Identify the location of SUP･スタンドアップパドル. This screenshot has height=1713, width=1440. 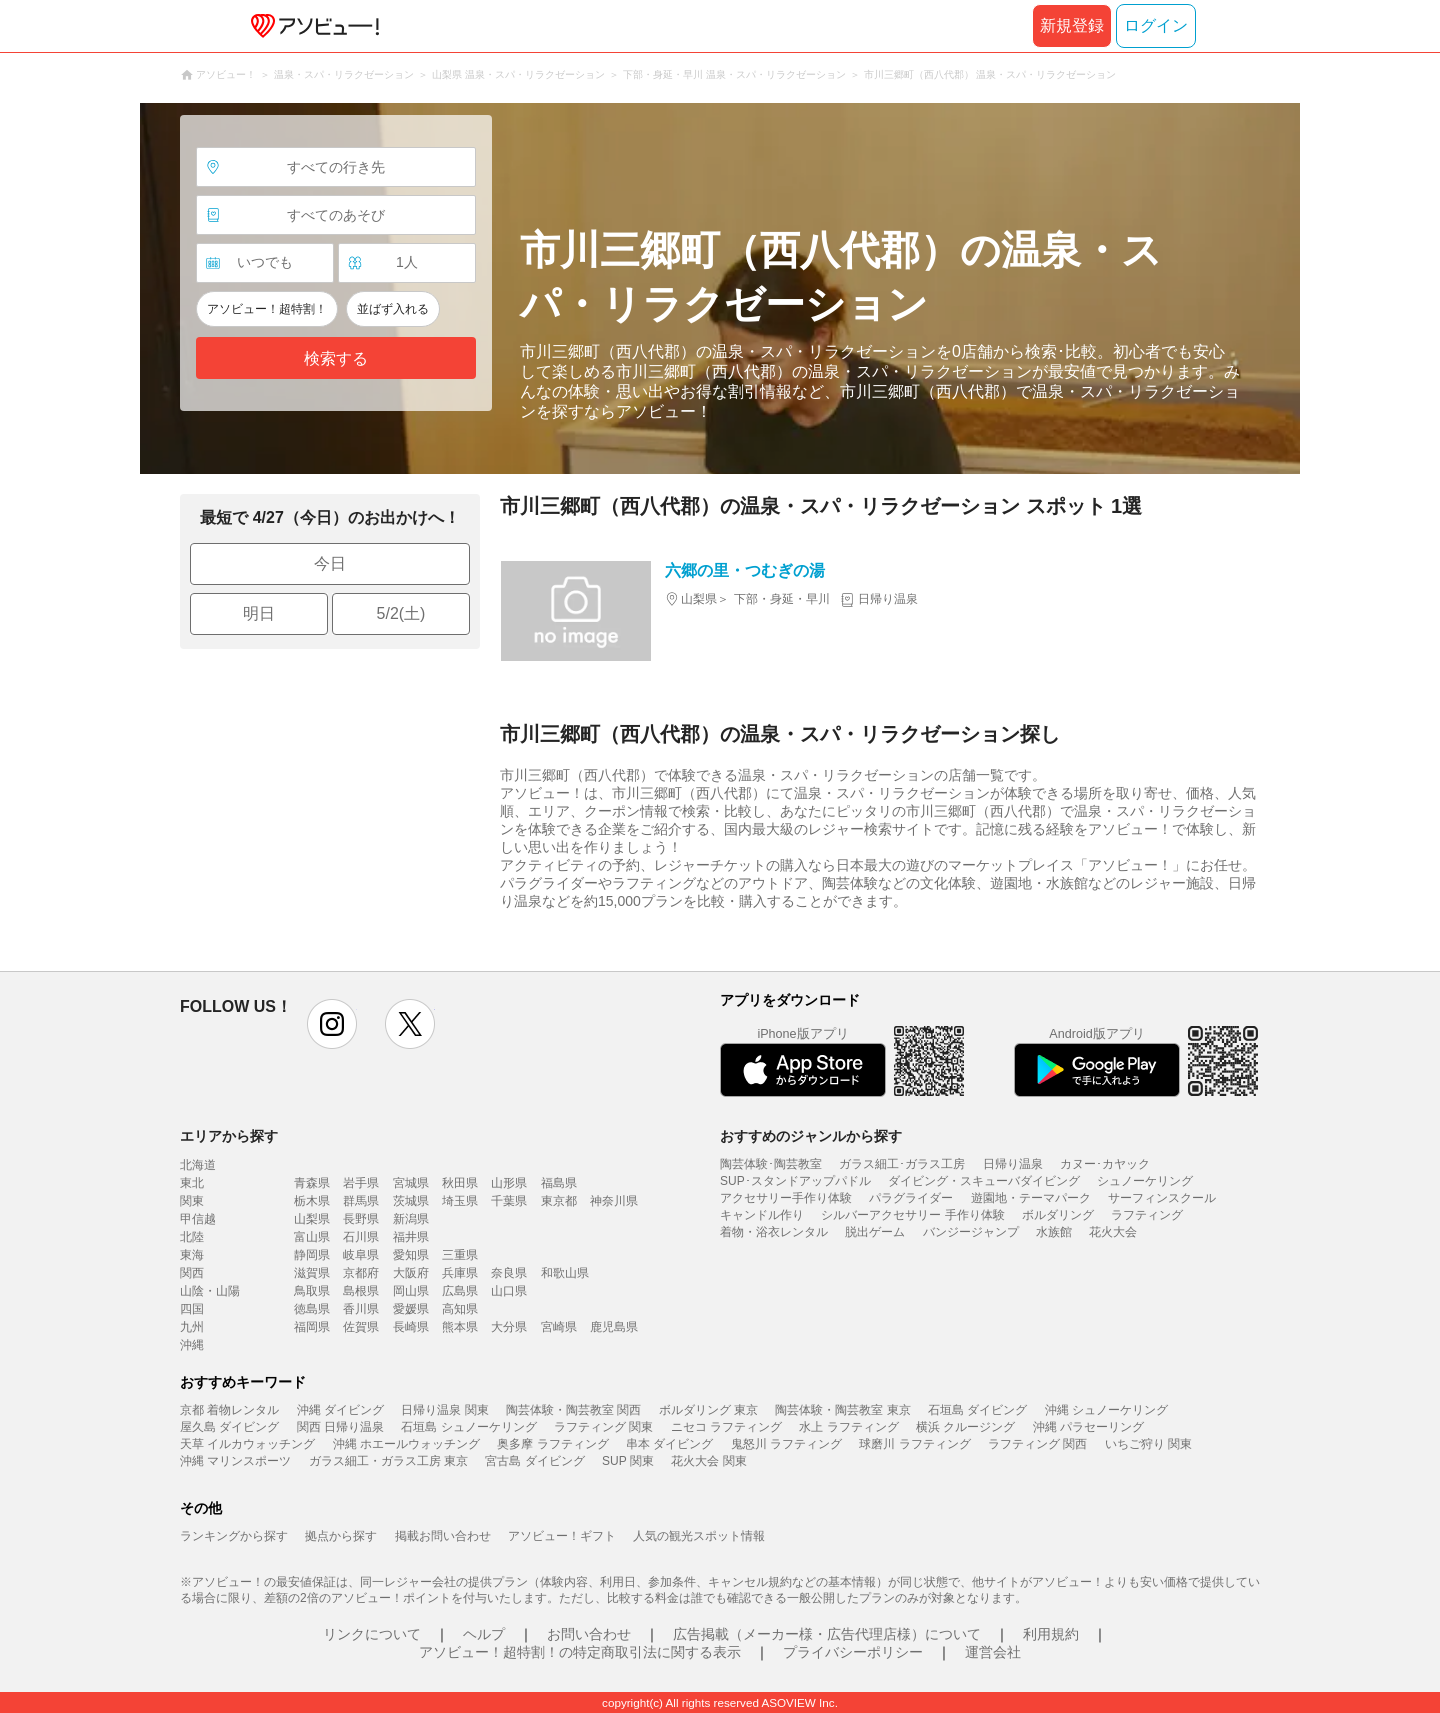
(795, 1181).